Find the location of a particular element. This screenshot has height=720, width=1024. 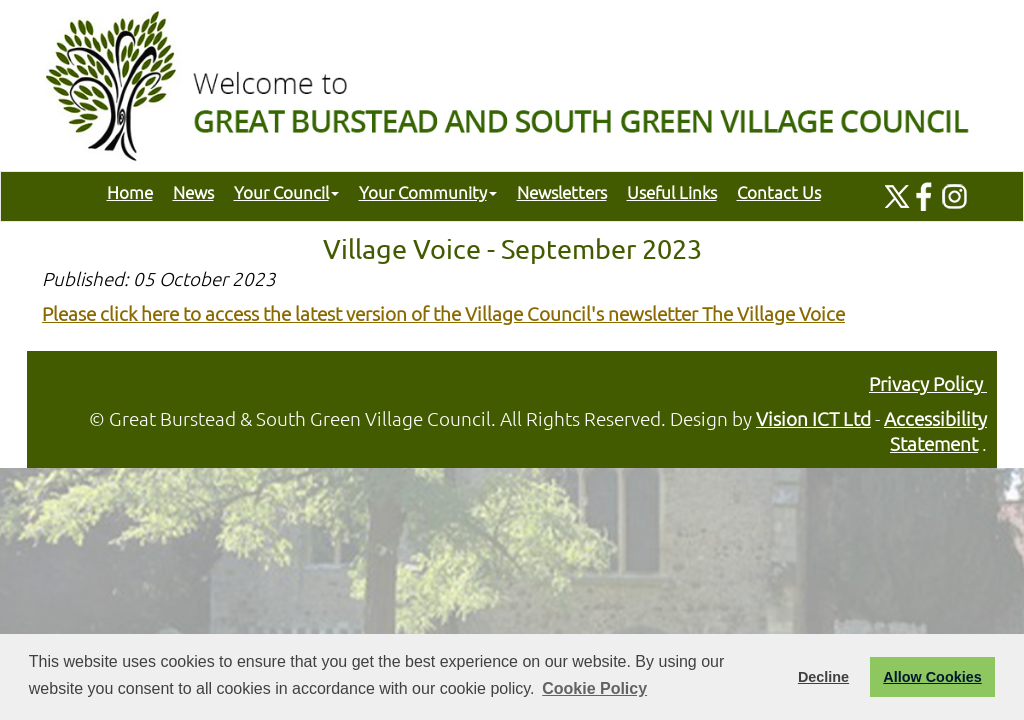

Contact Us is located at coordinates (779, 192).